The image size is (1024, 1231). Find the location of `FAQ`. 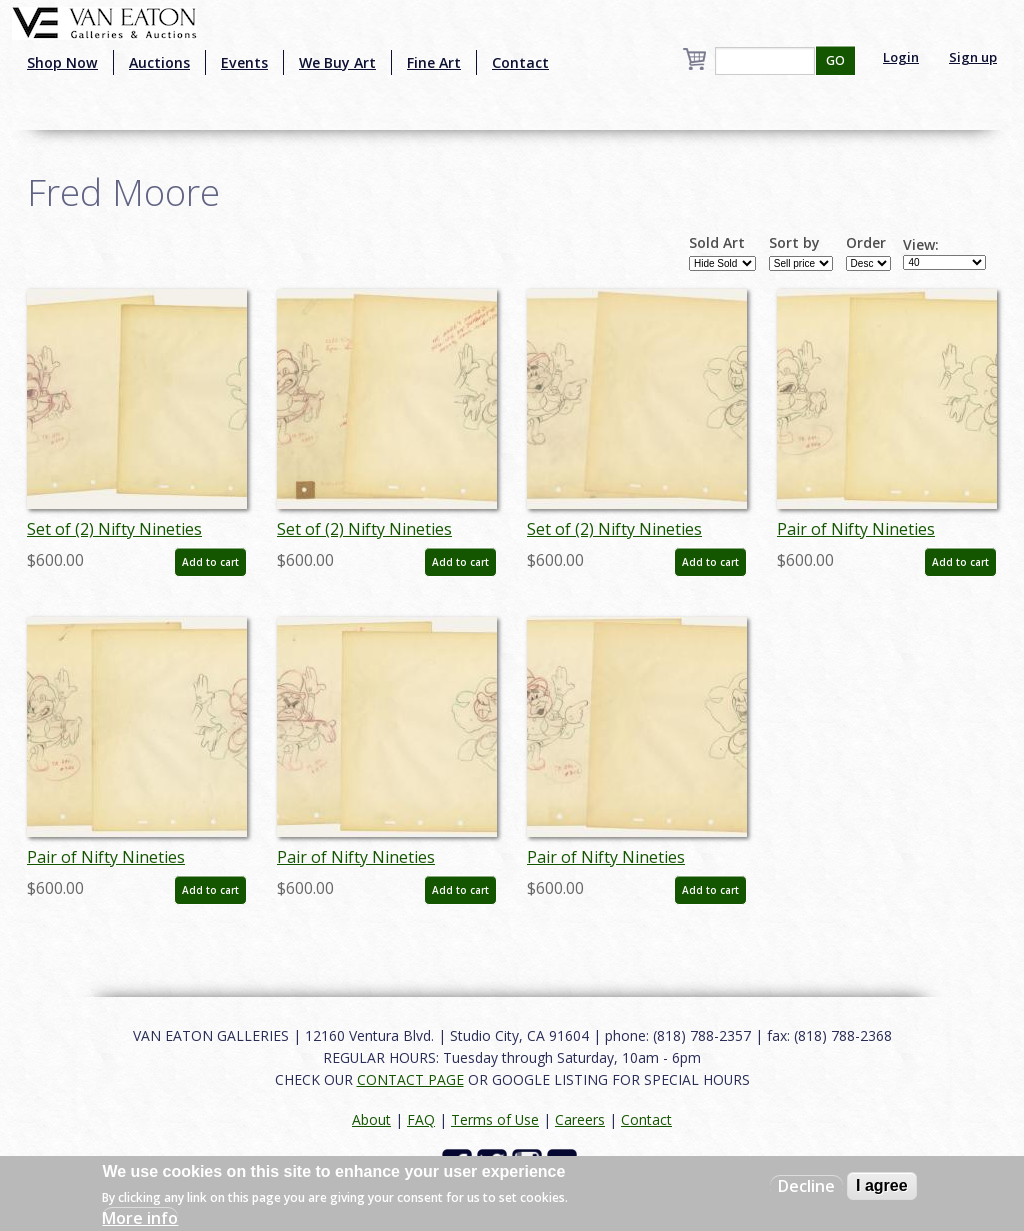

FAQ is located at coordinates (421, 1119).